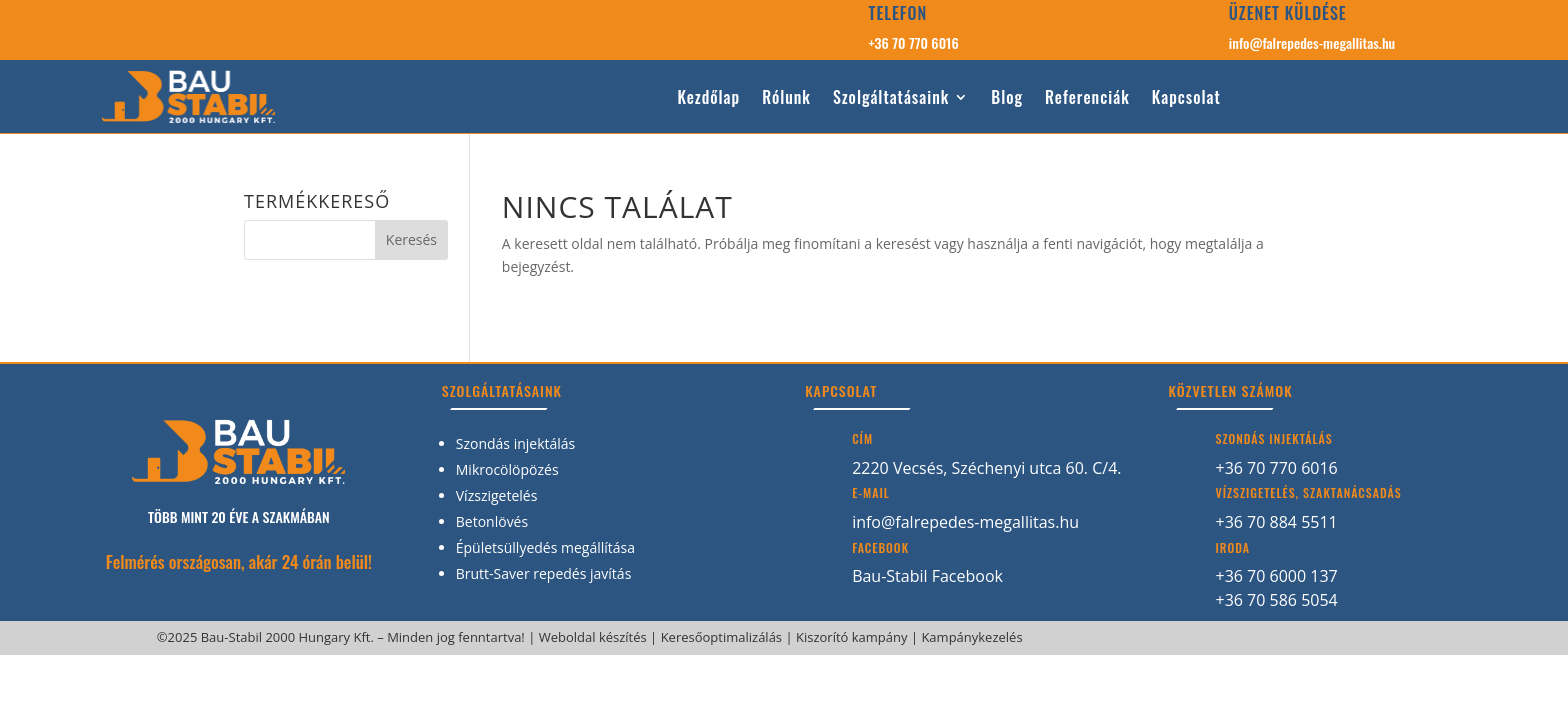 Image resolution: width=1568 pixels, height=720 pixels. I want to click on Kampánykezelés, so click(971, 637).